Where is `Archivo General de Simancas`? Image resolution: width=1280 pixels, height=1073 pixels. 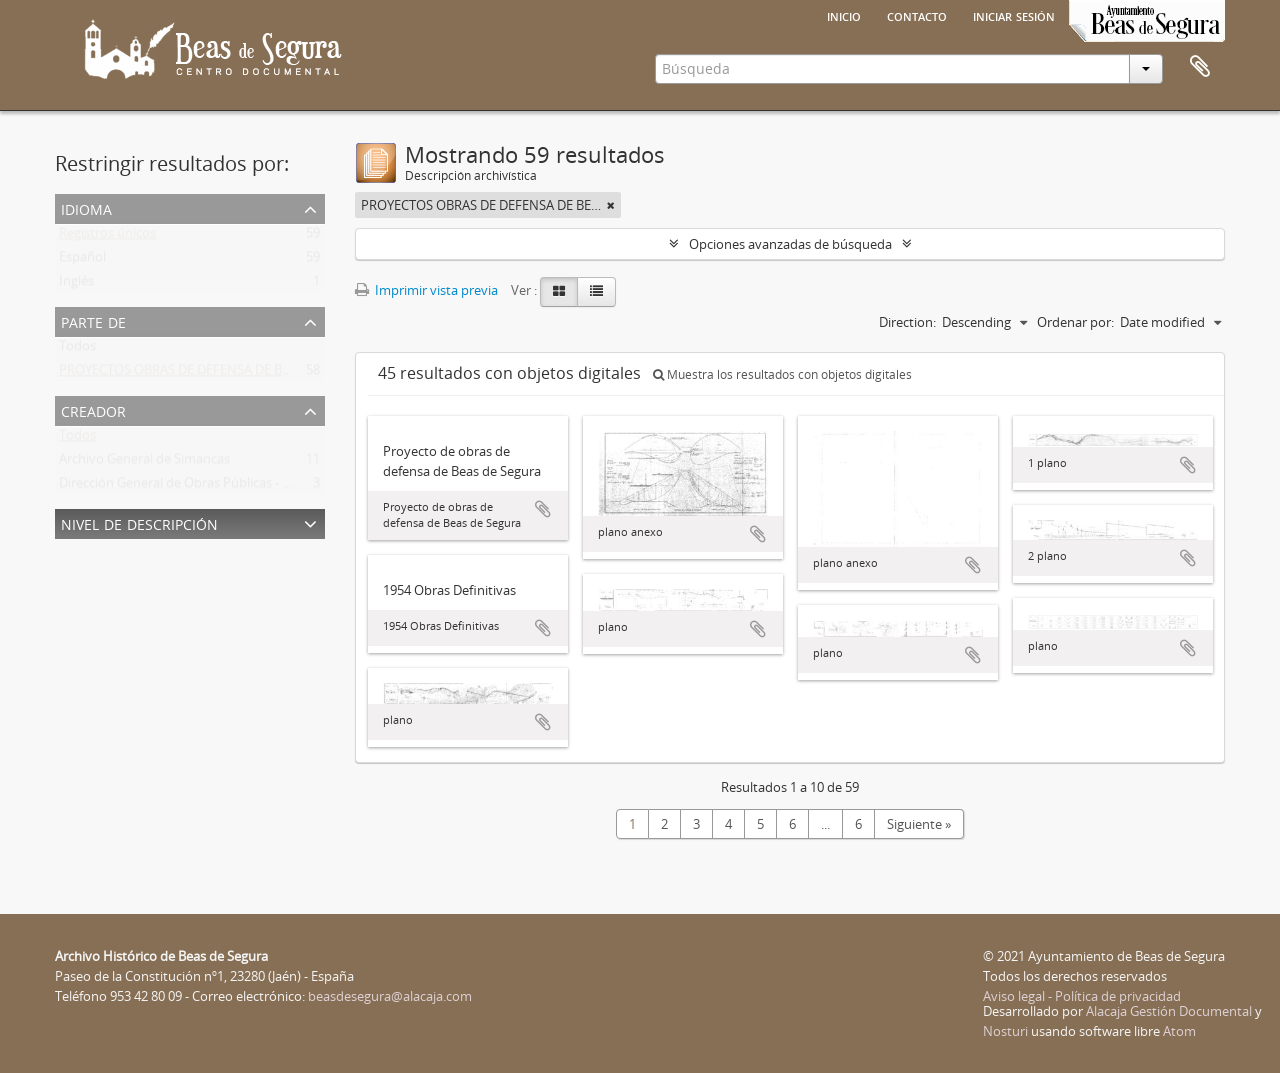
Archivo General de Simancas is located at coordinates (144, 463).